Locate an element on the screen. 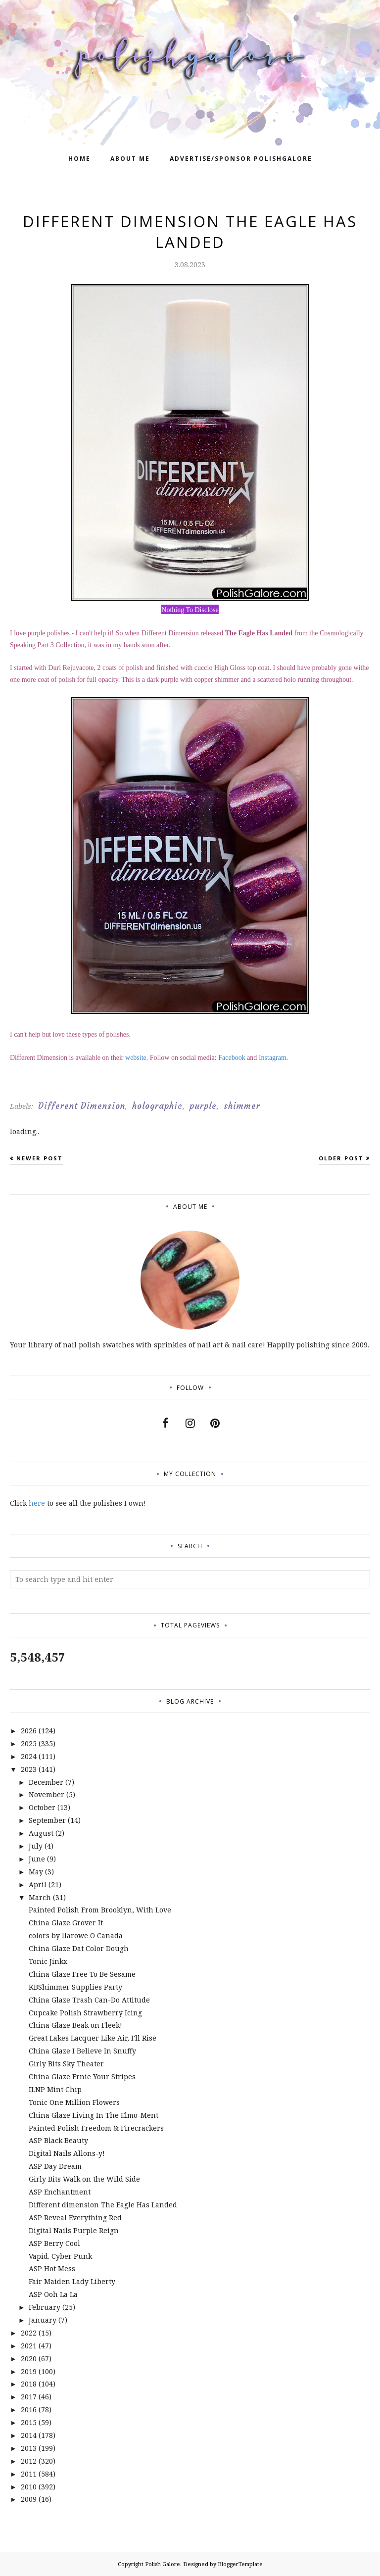 The height and width of the screenshot is (2576, 380). April is located at coordinates (38, 1884).